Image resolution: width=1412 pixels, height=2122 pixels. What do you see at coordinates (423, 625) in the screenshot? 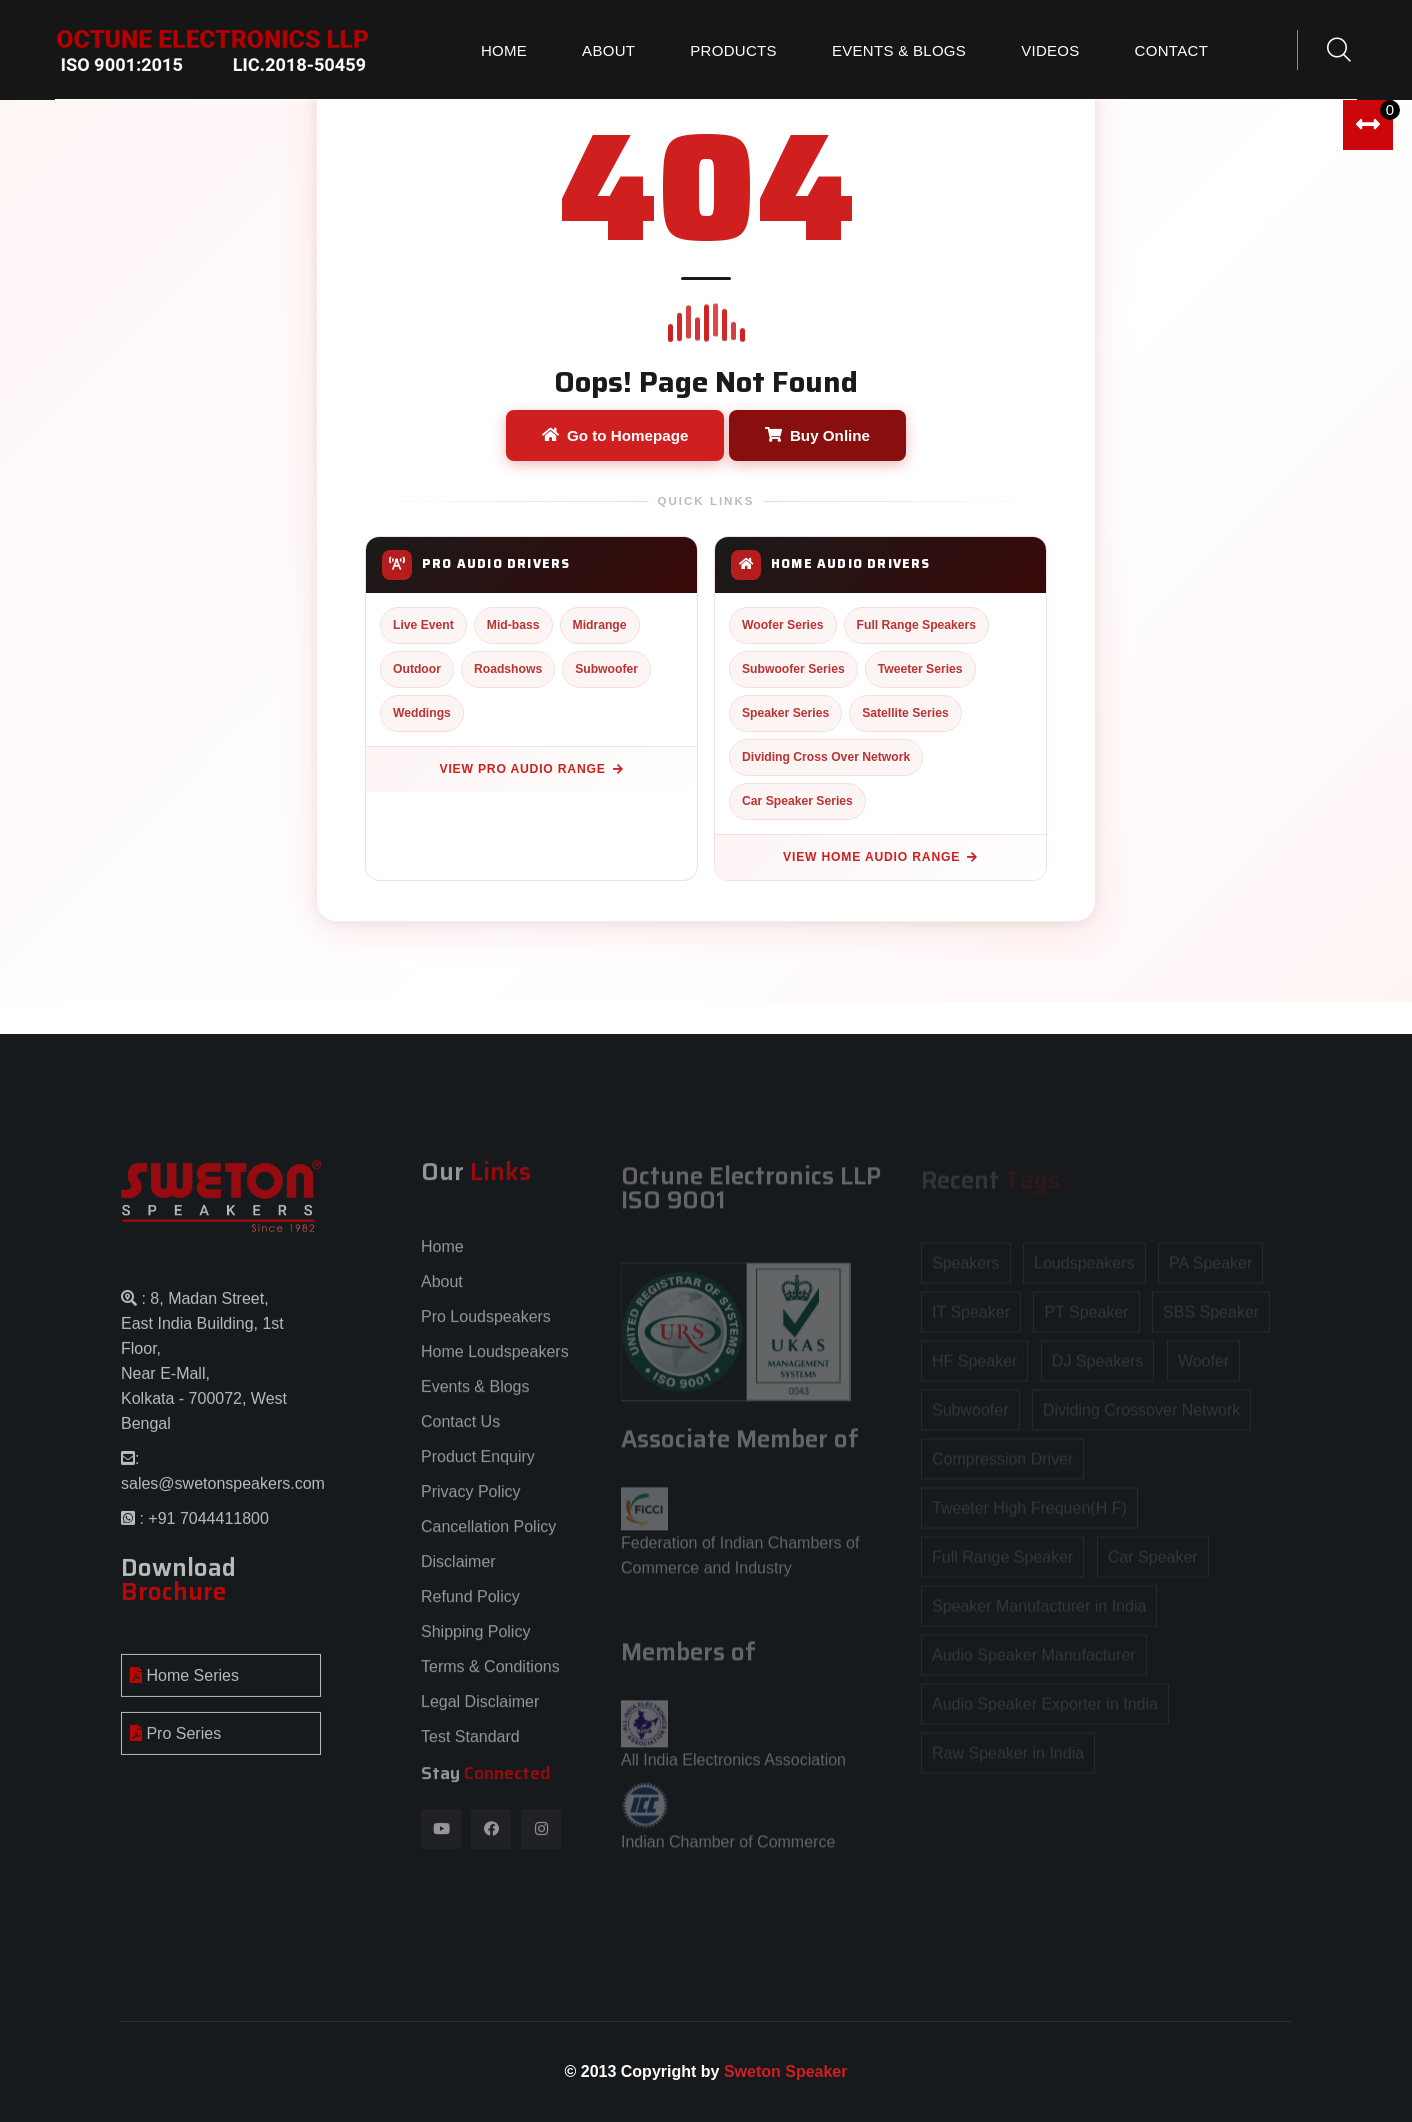
I see `Live Event` at bounding box center [423, 625].